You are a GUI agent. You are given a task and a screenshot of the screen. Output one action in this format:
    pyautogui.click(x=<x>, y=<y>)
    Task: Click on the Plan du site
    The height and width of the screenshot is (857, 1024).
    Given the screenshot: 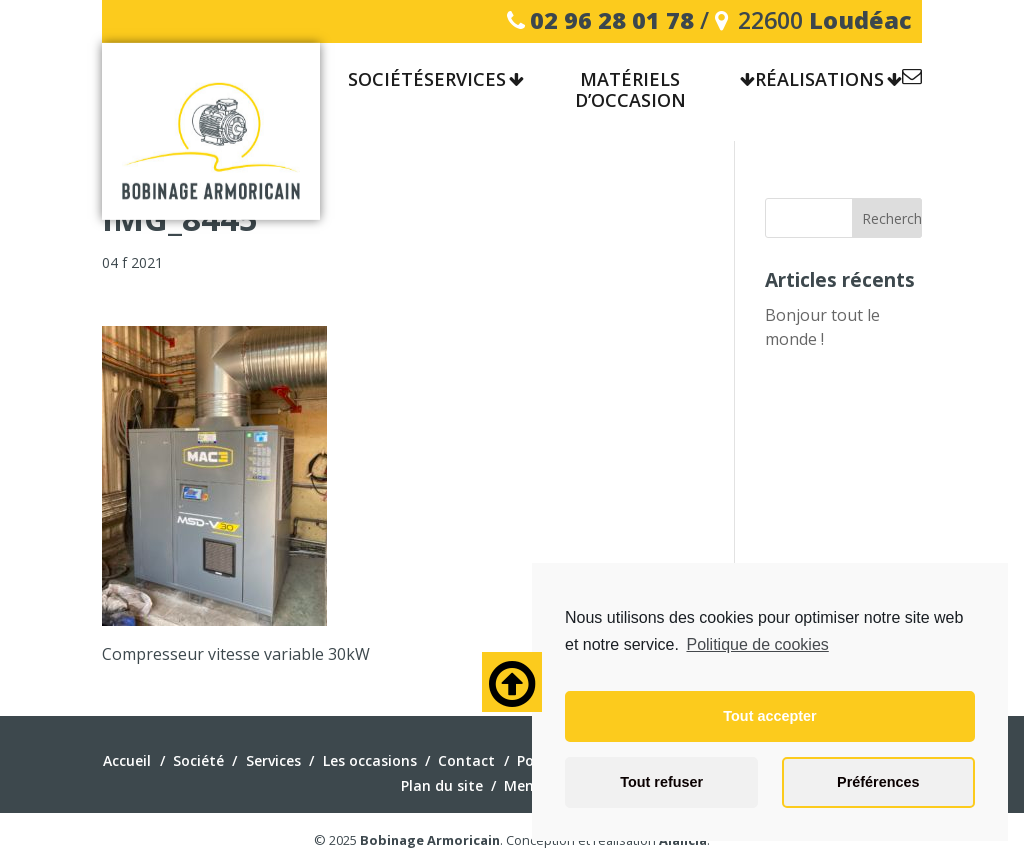 What is the action you would take?
    pyautogui.click(x=442, y=785)
    